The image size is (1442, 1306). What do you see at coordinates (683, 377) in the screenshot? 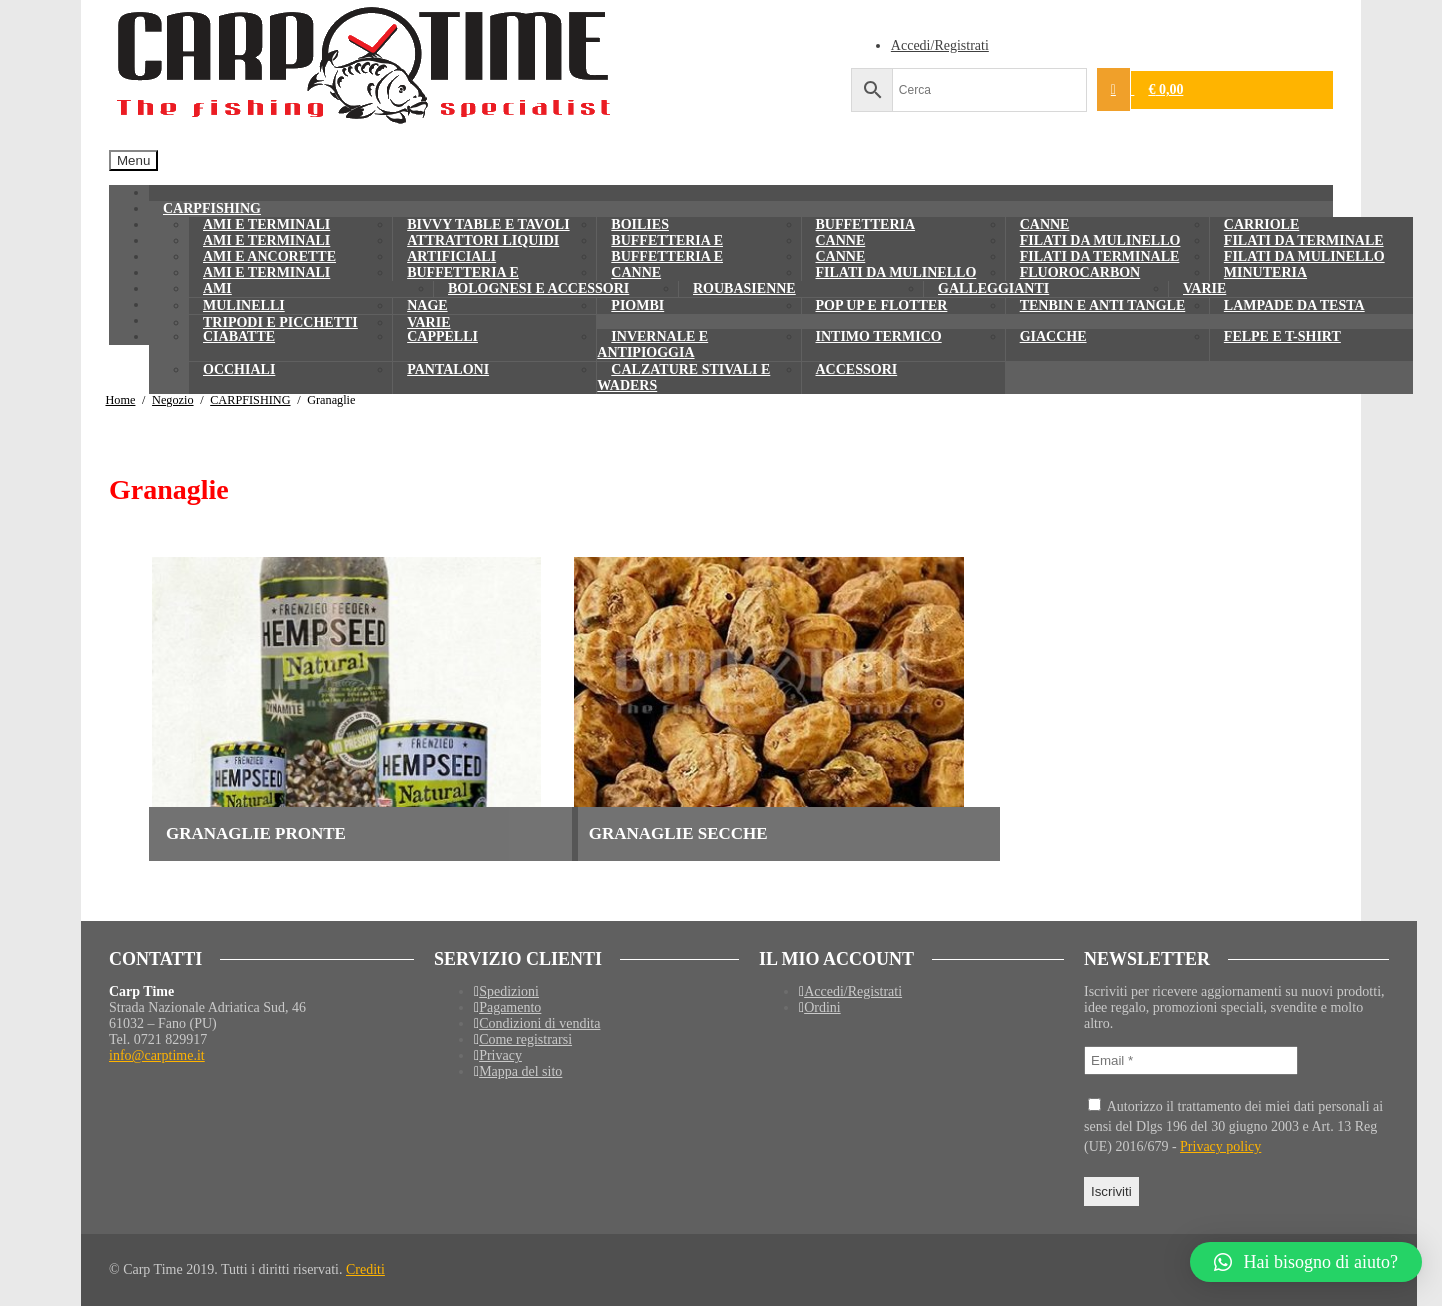
I see `Calzature Stivali e waders` at bounding box center [683, 377].